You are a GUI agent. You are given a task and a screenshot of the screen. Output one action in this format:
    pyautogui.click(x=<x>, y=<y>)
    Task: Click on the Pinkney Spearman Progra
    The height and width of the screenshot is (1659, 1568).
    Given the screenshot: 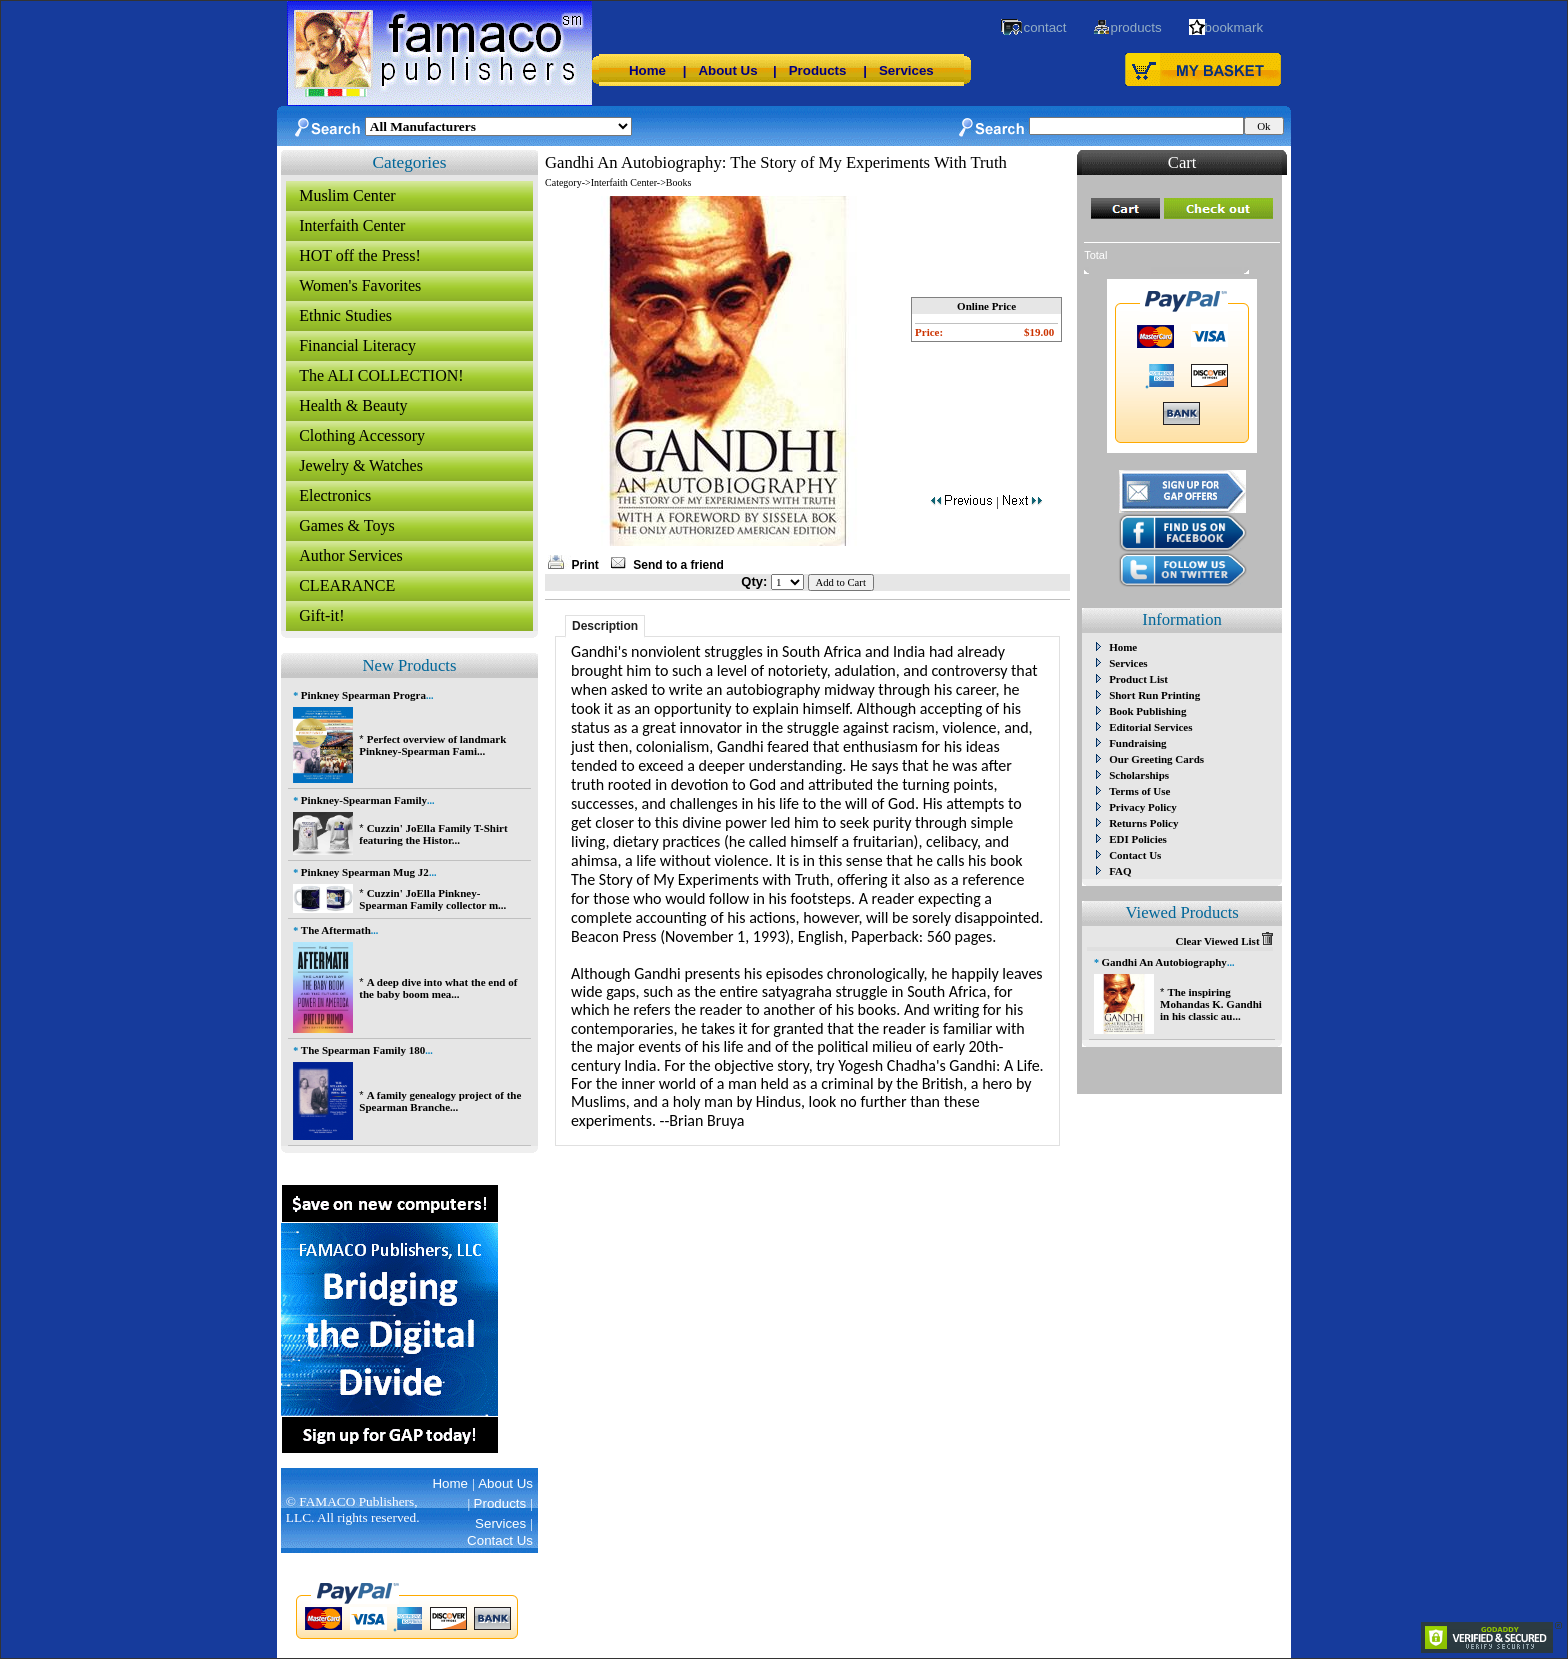 What is the action you would take?
    pyautogui.click(x=363, y=695)
    